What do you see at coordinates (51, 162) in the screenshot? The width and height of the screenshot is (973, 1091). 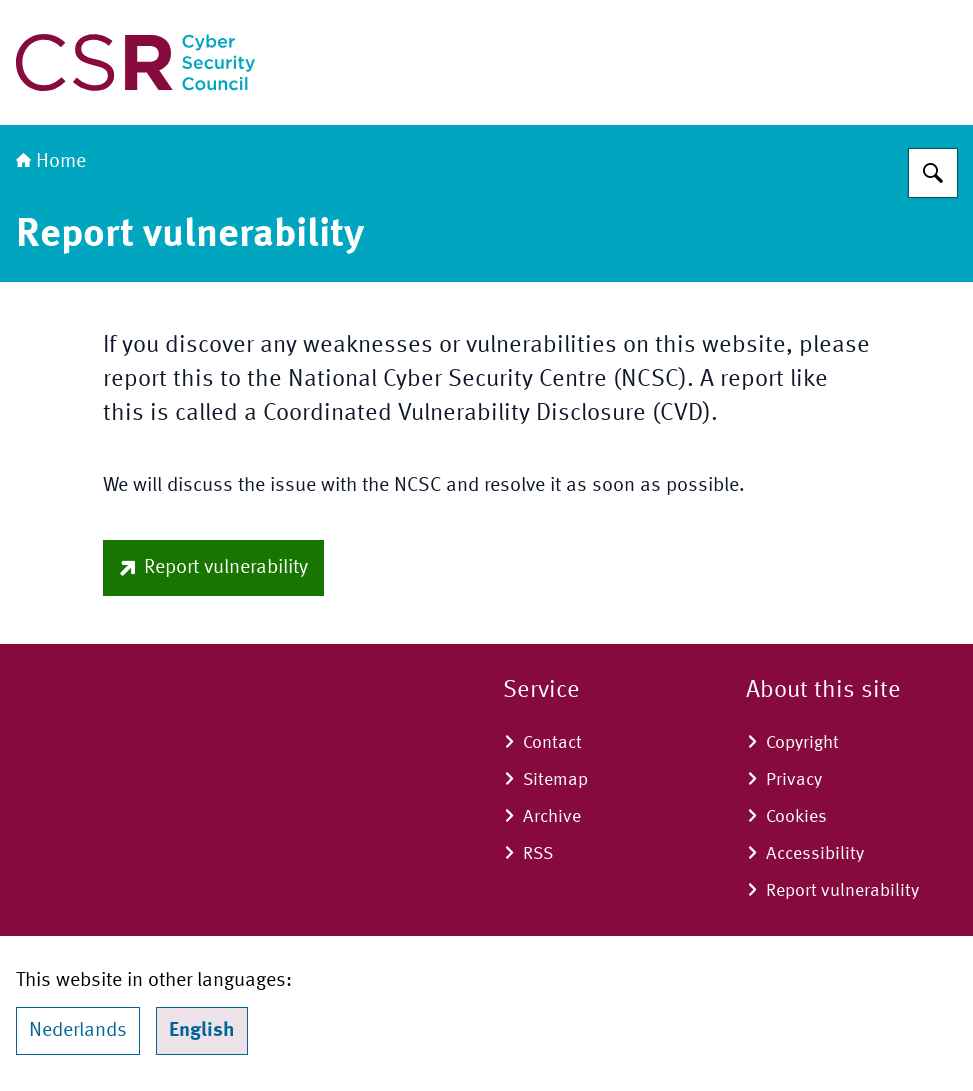 I see `Home` at bounding box center [51, 162].